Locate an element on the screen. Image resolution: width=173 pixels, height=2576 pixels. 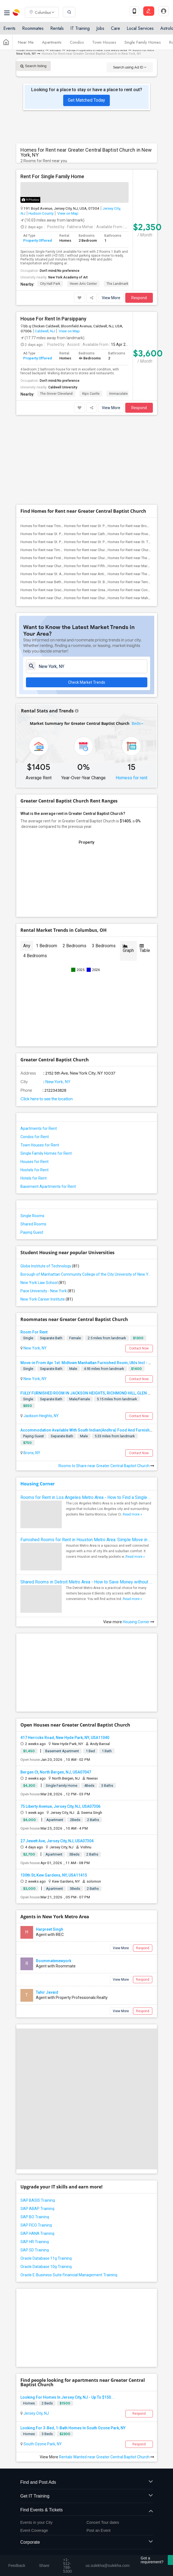
Oracle E-Business Suite Financial Management Training is located at coordinates (68, 2192).